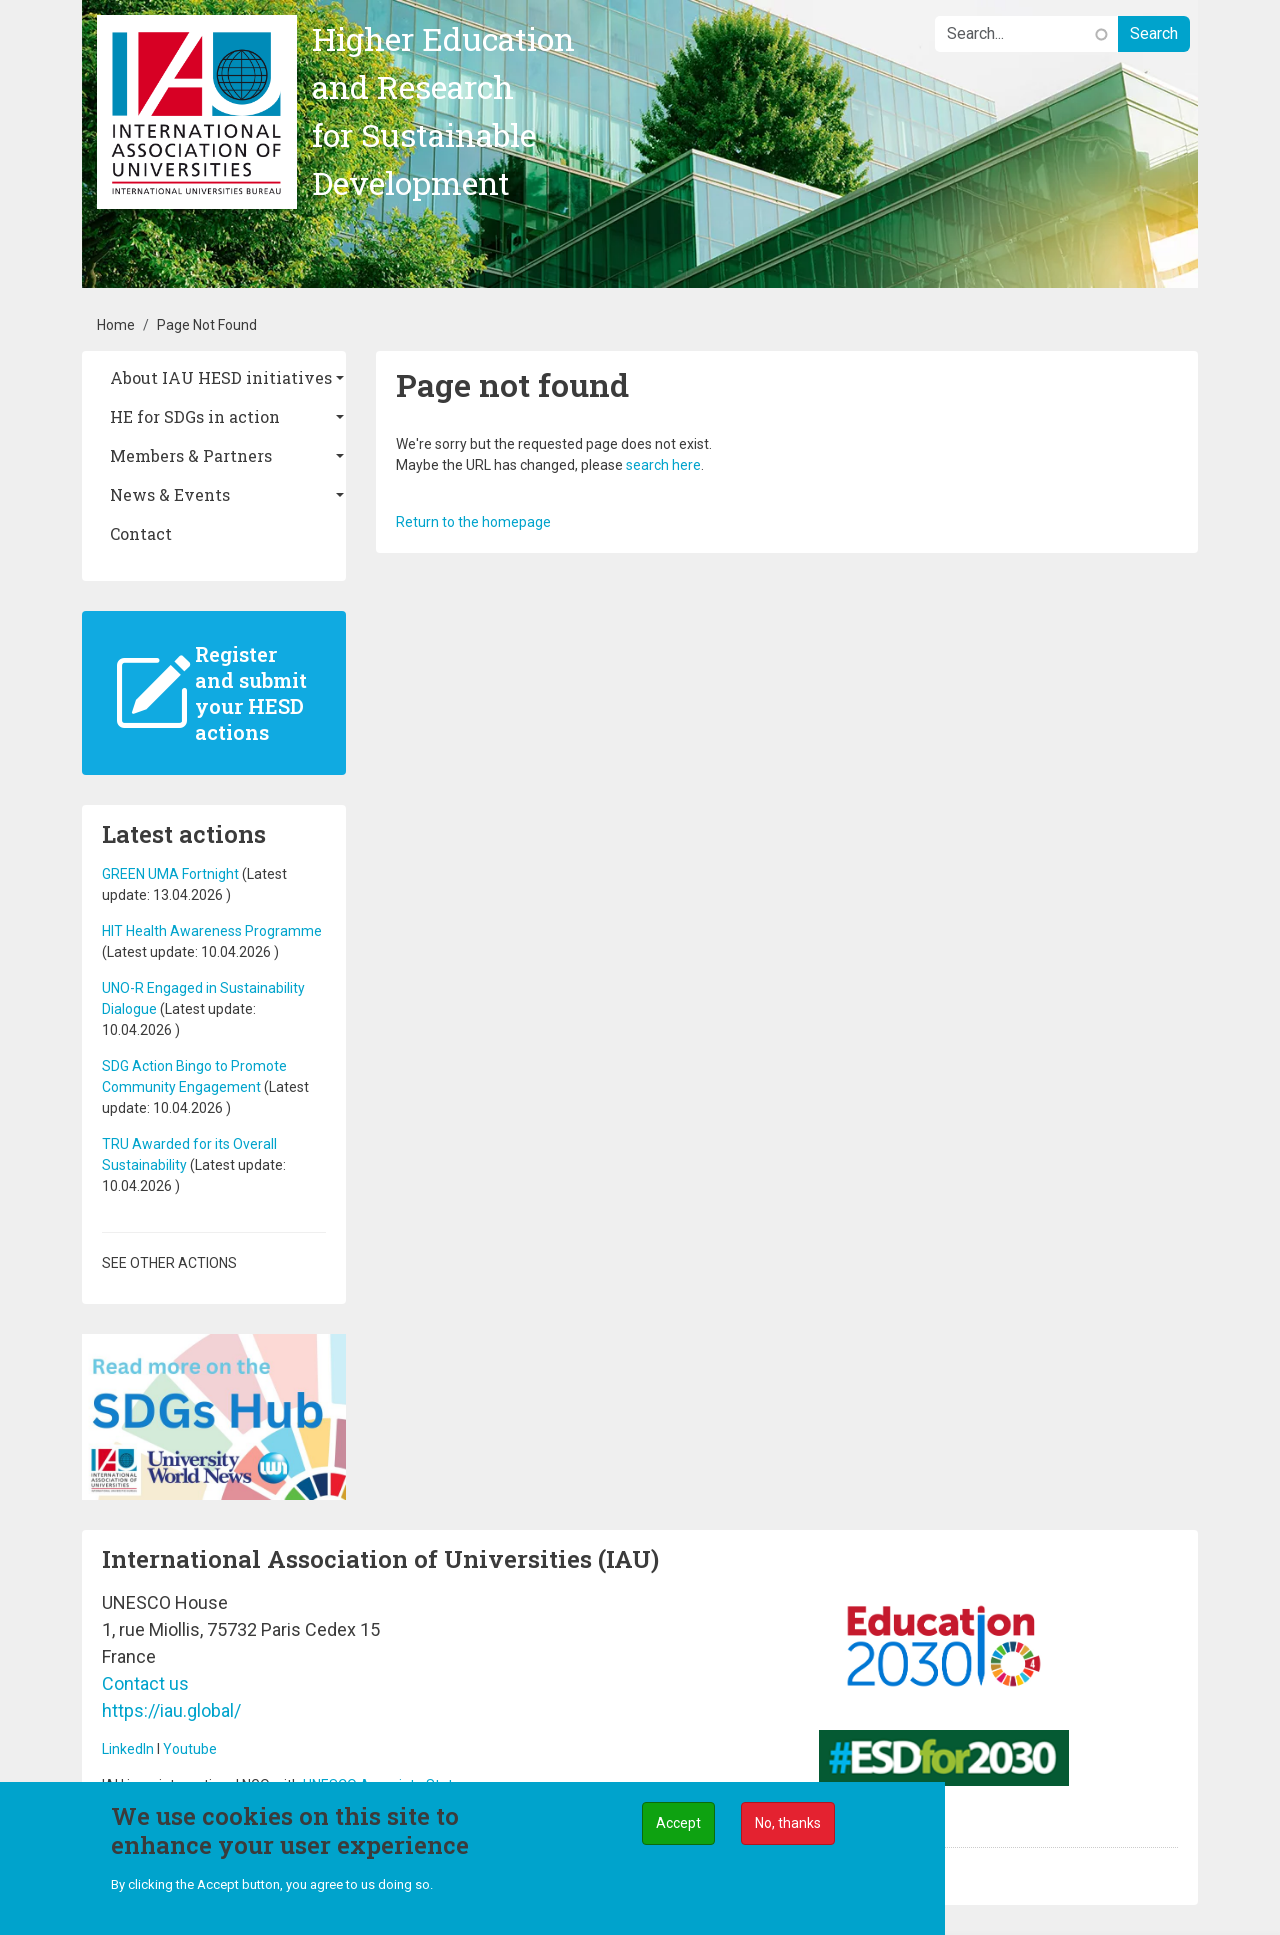 This screenshot has width=1280, height=1935. I want to click on News & Events [button], so click(170, 494).